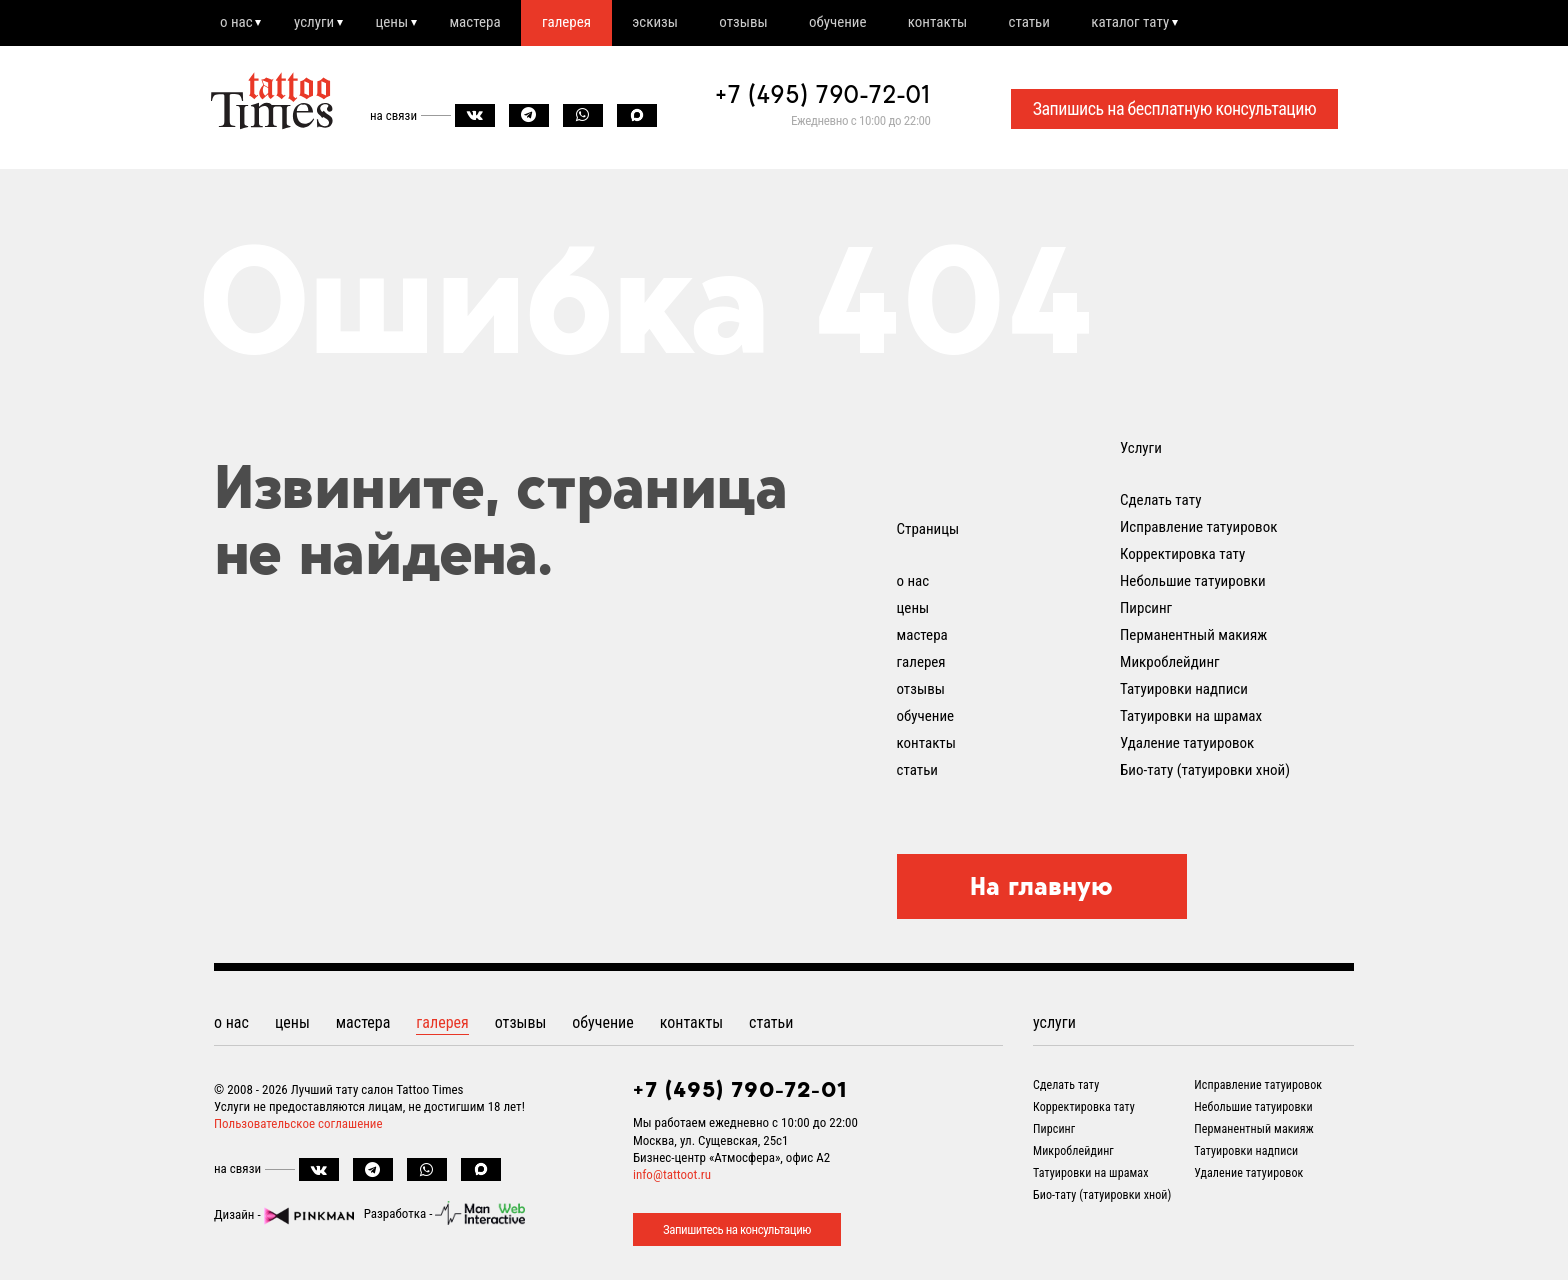  I want to click on о нас, so click(237, 23).